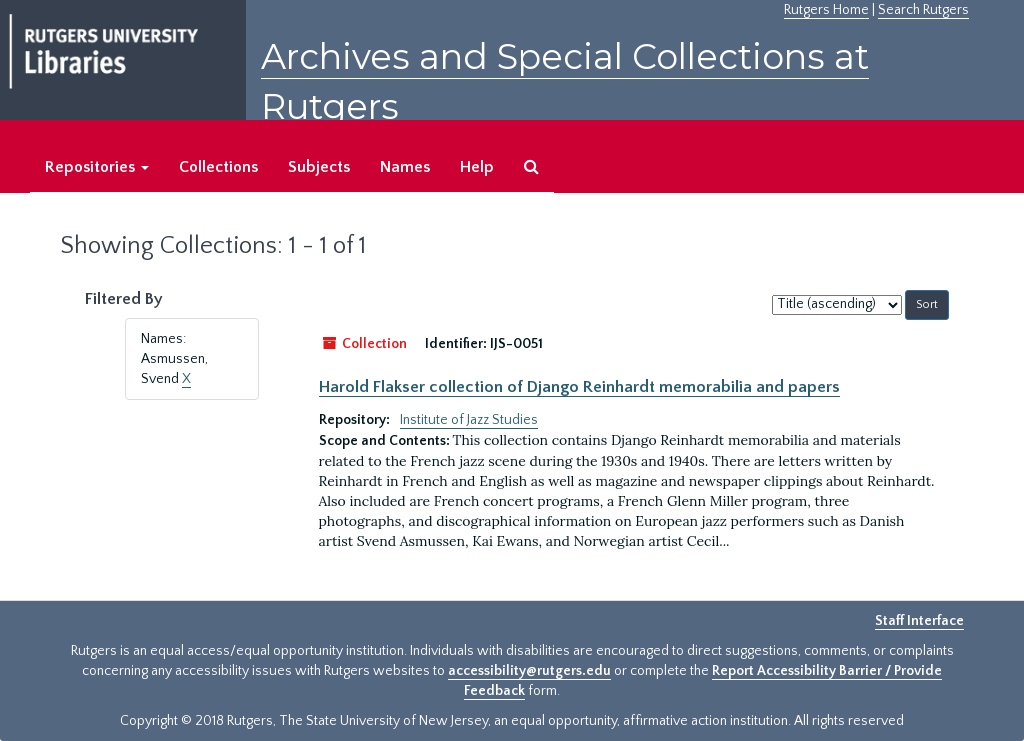  What do you see at coordinates (826, 10) in the screenshot?
I see `Rutgers Home` at bounding box center [826, 10].